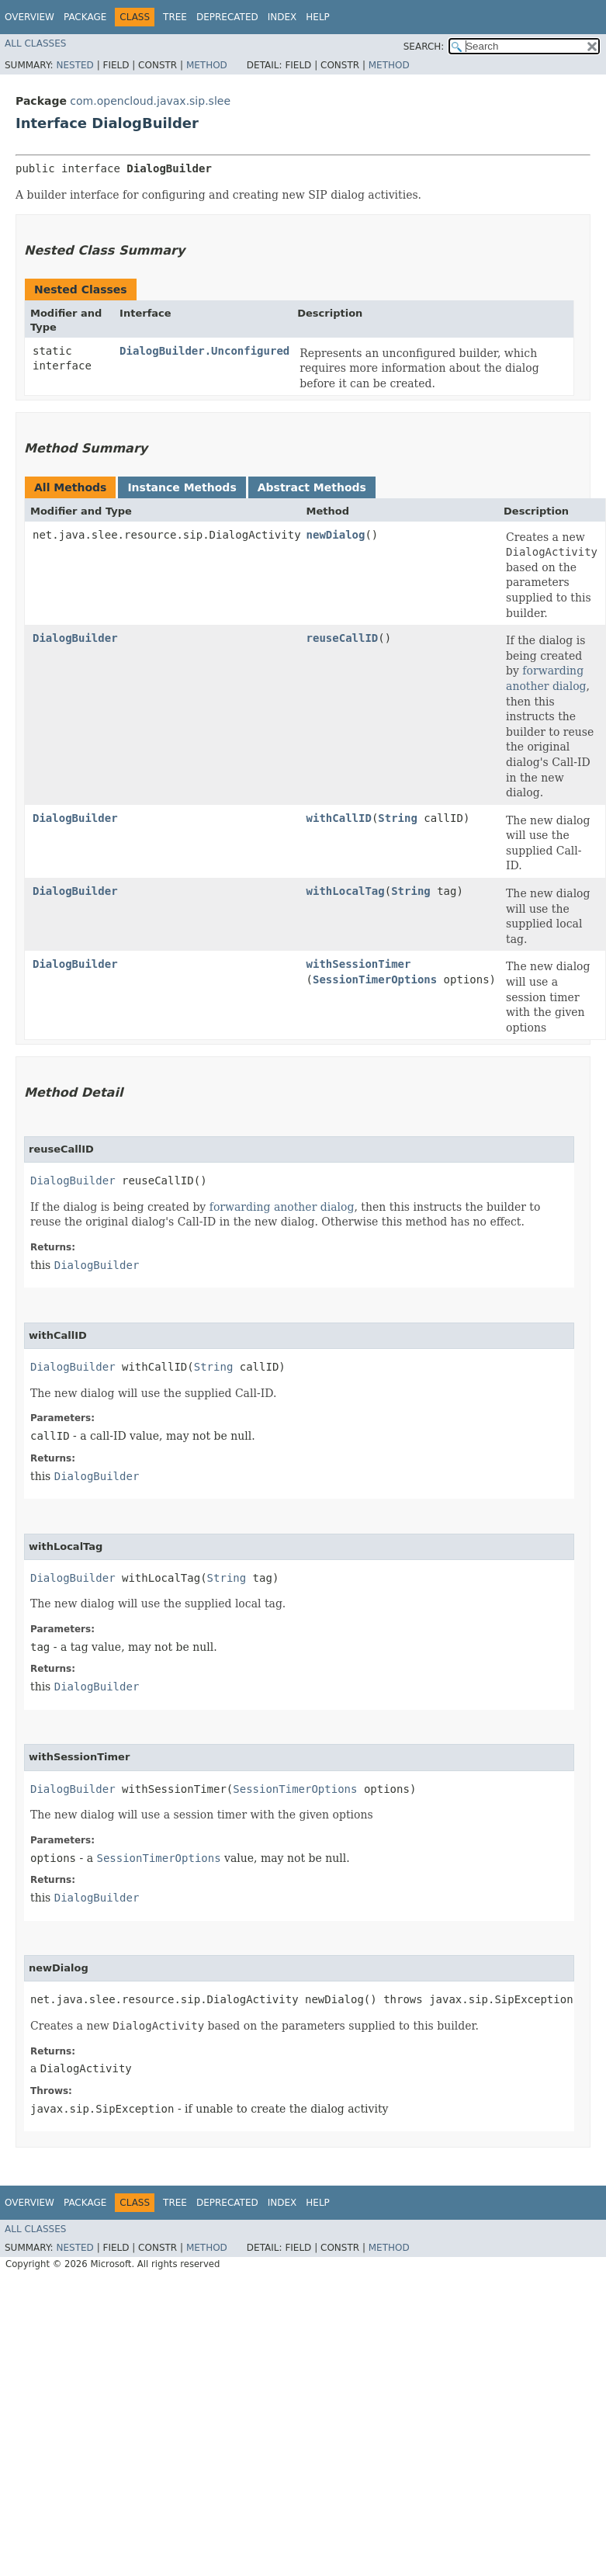 Image resolution: width=606 pixels, height=2576 pixels. I want to click on Index, so click(282, 17).